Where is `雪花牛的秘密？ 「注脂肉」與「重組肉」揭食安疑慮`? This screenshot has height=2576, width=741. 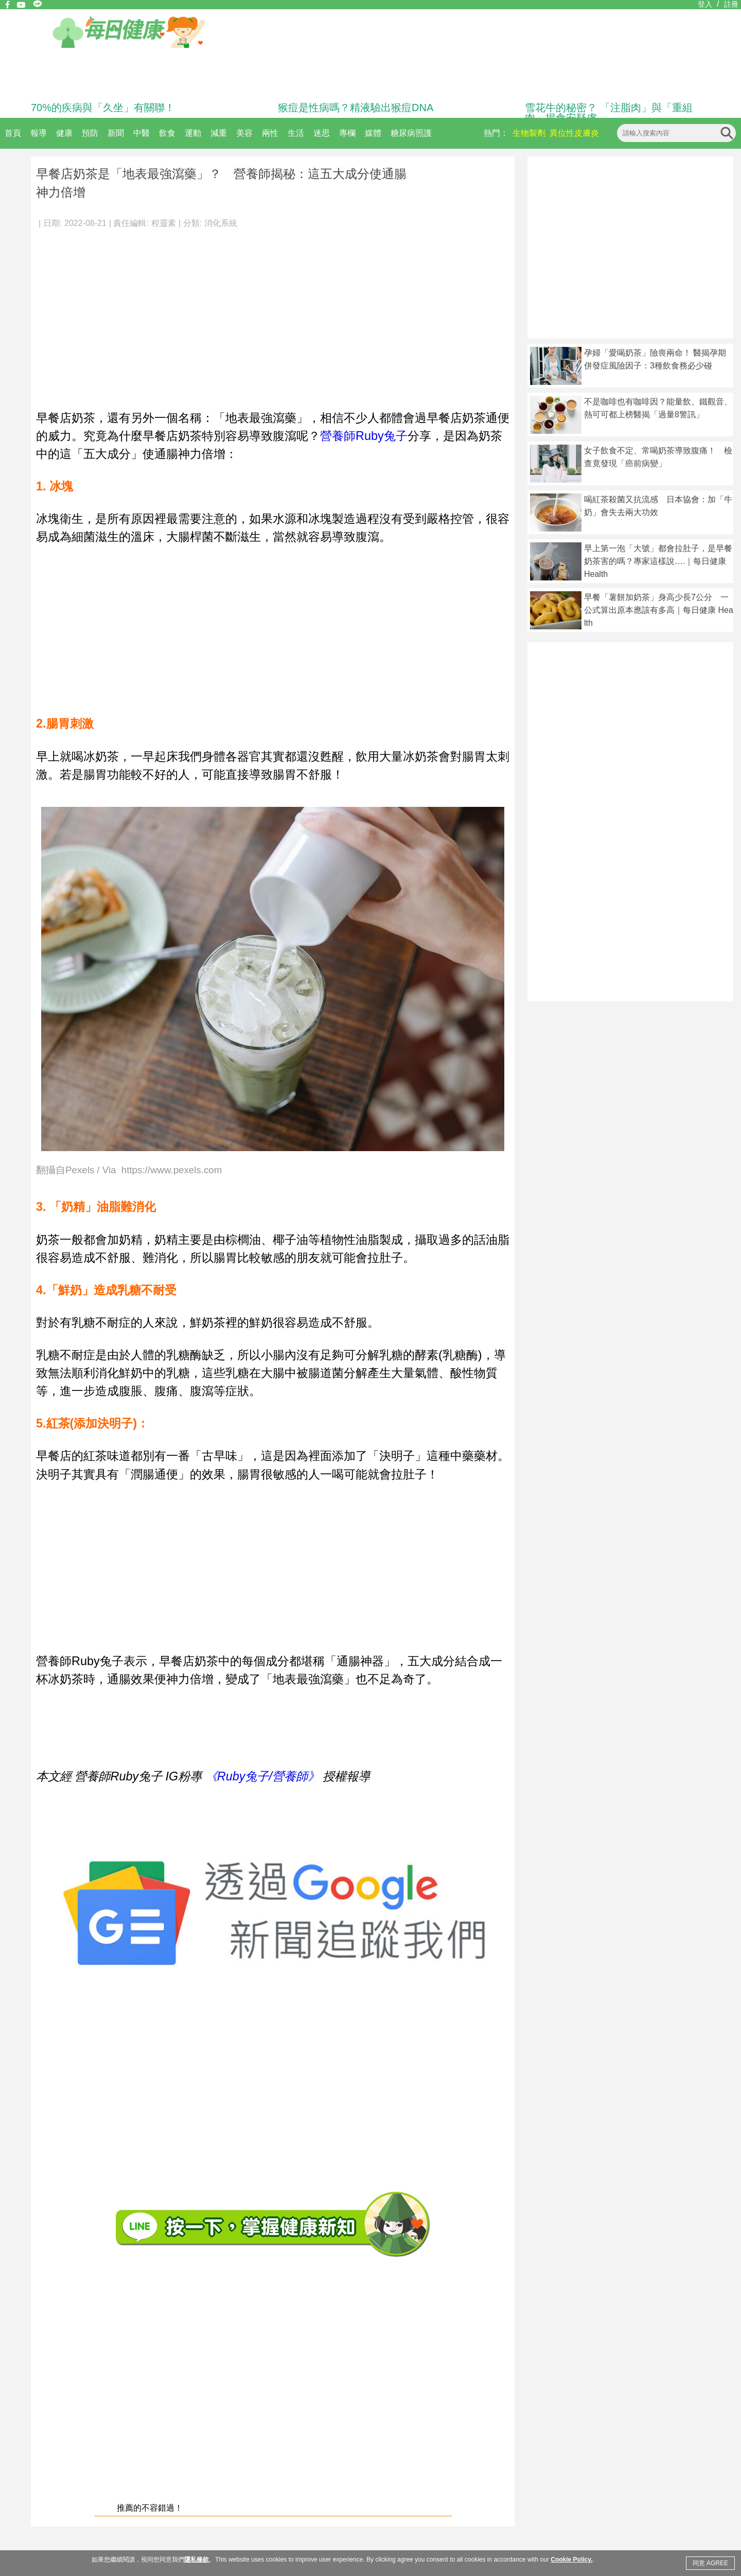
雪花牛的秘密？ 「注脂肉」與「重組肉」揭食安疑慮 is located at coordinates (609, 112).